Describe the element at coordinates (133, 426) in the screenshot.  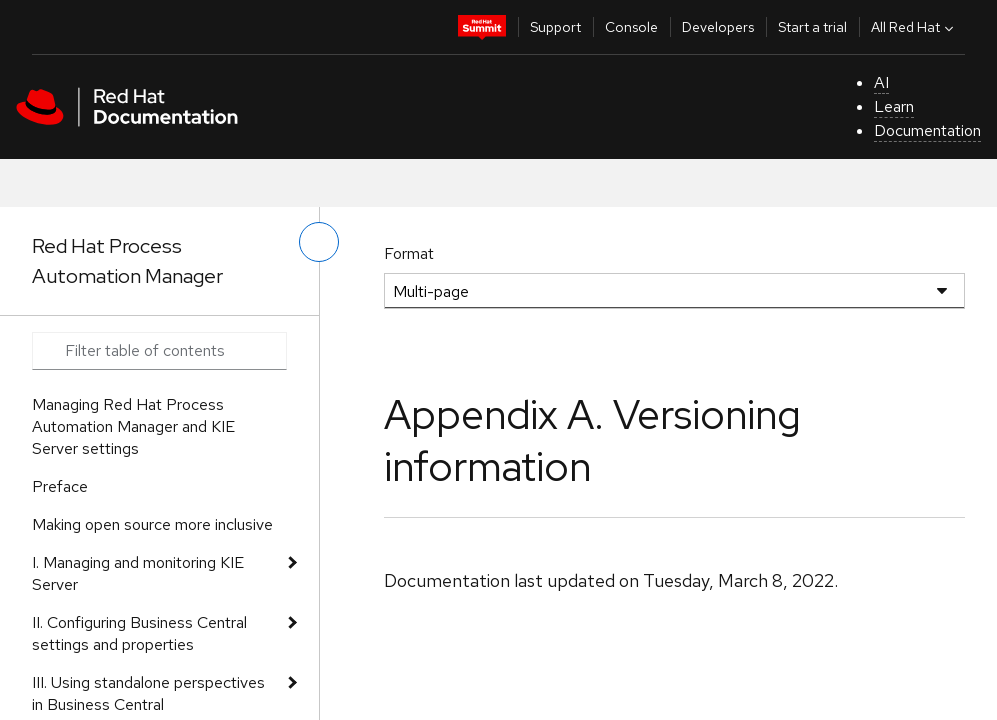
I see `Managing Red Hat Process Automation Manager and KIE Server settings` at that location.